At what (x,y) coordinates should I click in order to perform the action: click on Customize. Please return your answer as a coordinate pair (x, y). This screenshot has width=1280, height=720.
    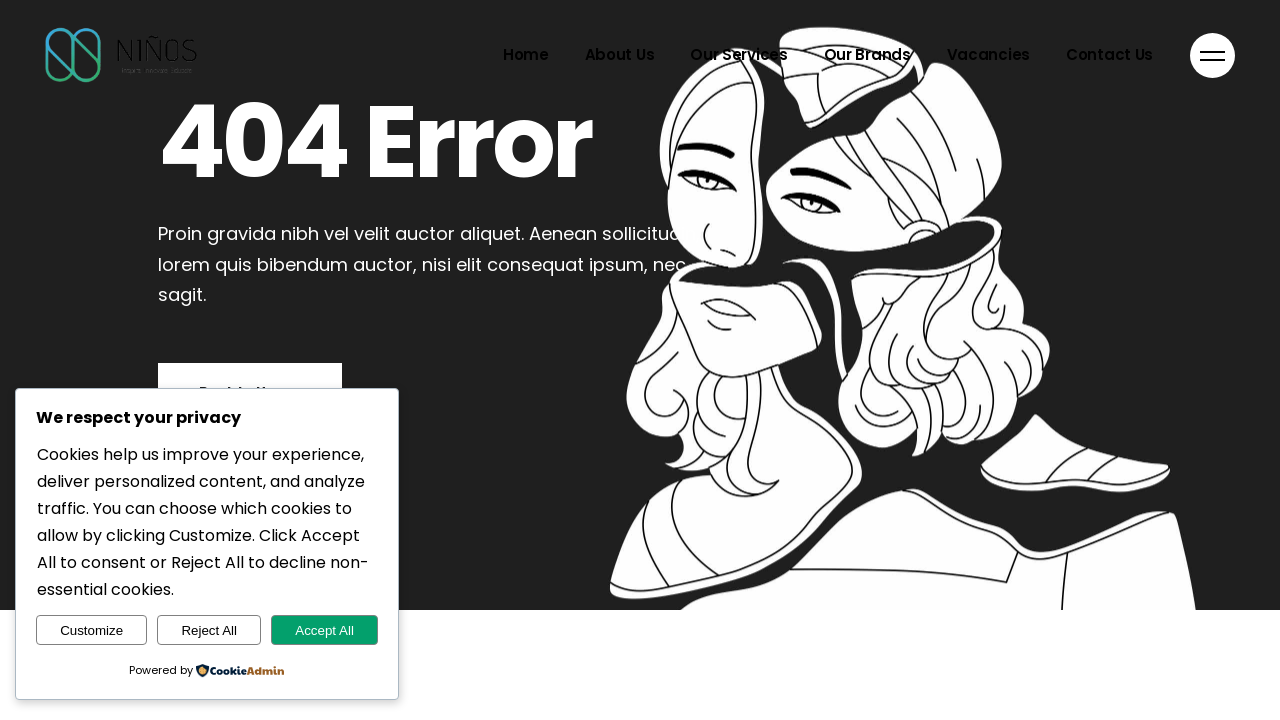
    Looking at the image, I should click on (91, 630).